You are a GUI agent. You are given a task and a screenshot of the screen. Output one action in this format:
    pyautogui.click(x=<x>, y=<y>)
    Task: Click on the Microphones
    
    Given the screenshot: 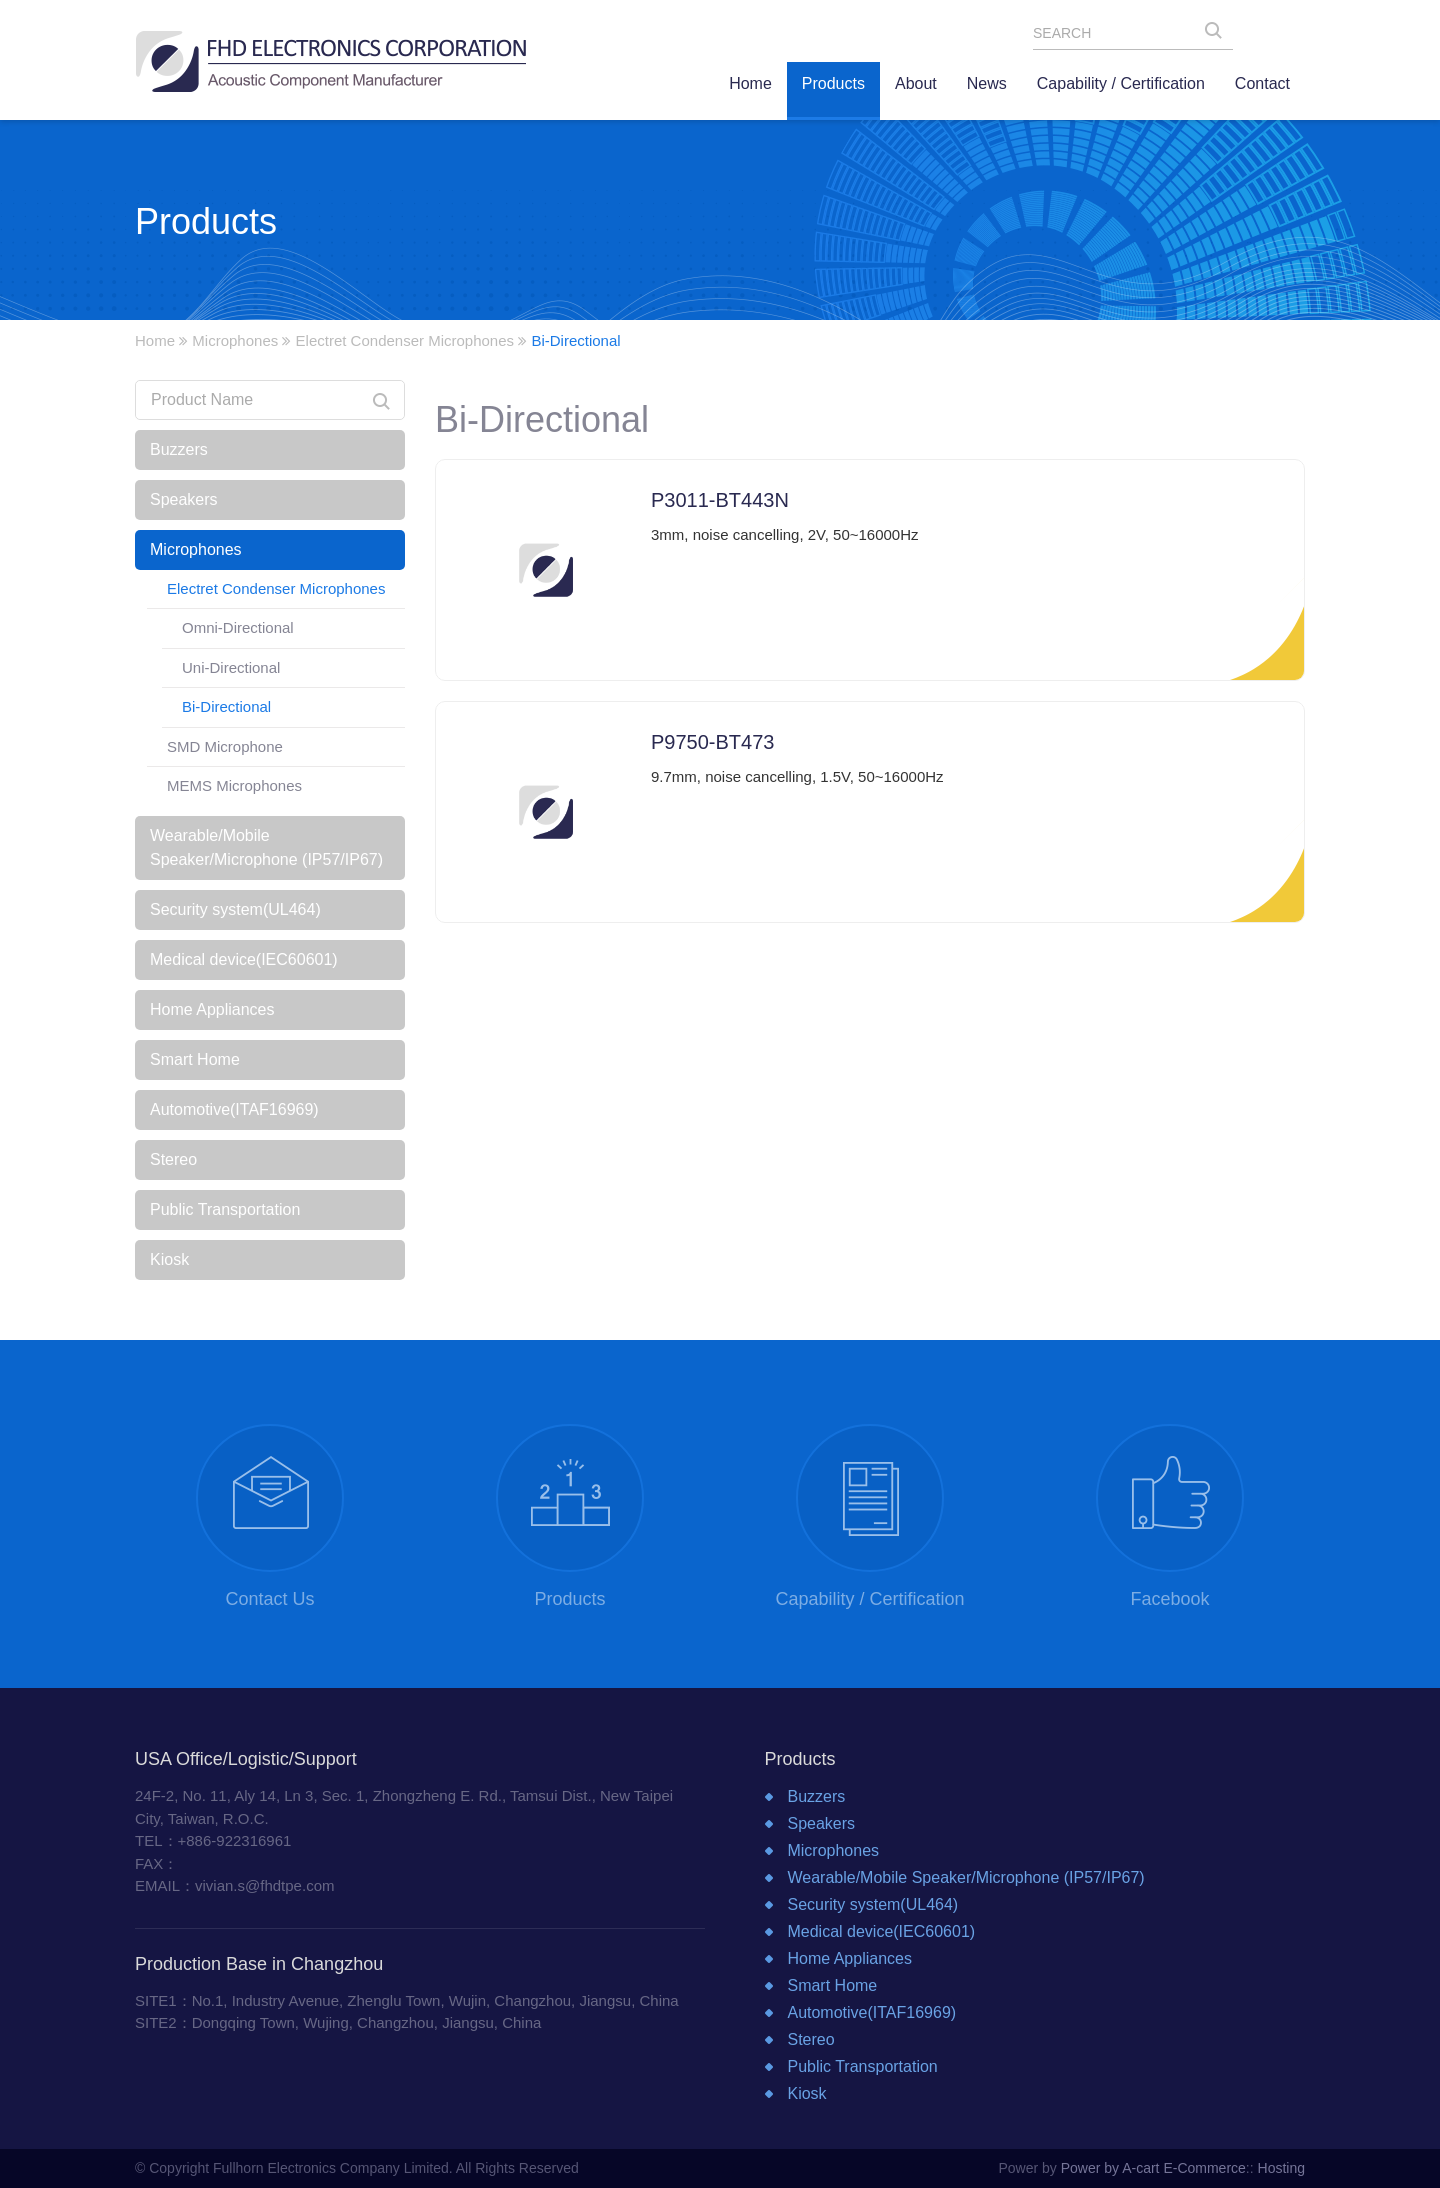 What is the action you would take?
    pyautogui.click(x=235, y=340)
    